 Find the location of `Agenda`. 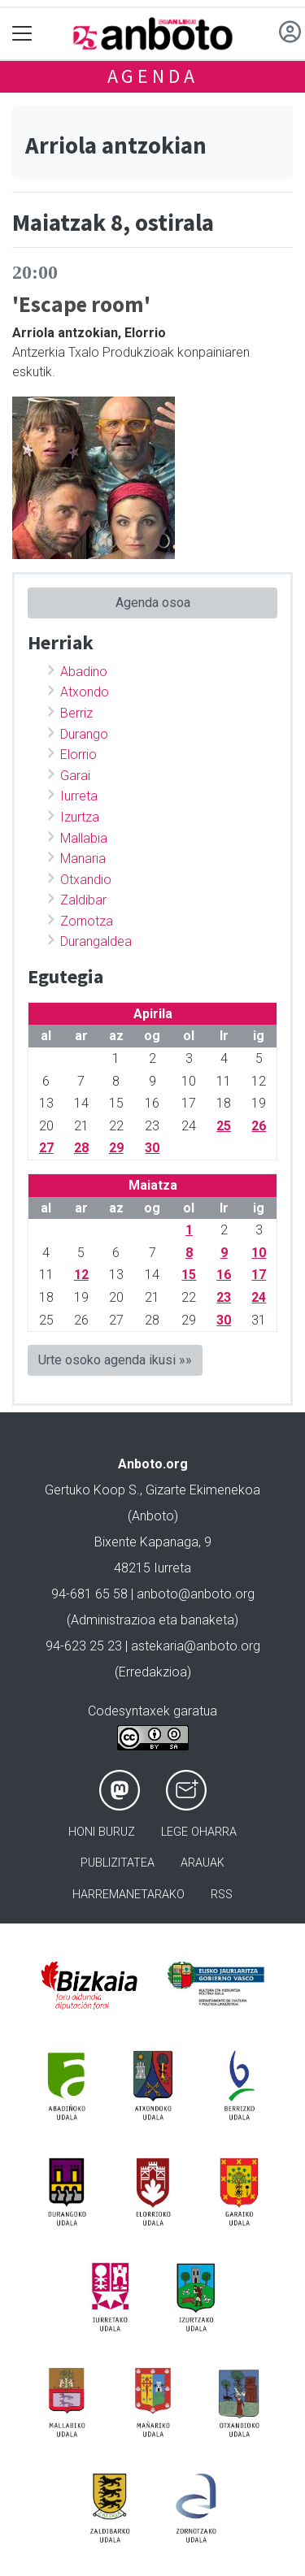

Agenda is located at coordinates (152, 76).